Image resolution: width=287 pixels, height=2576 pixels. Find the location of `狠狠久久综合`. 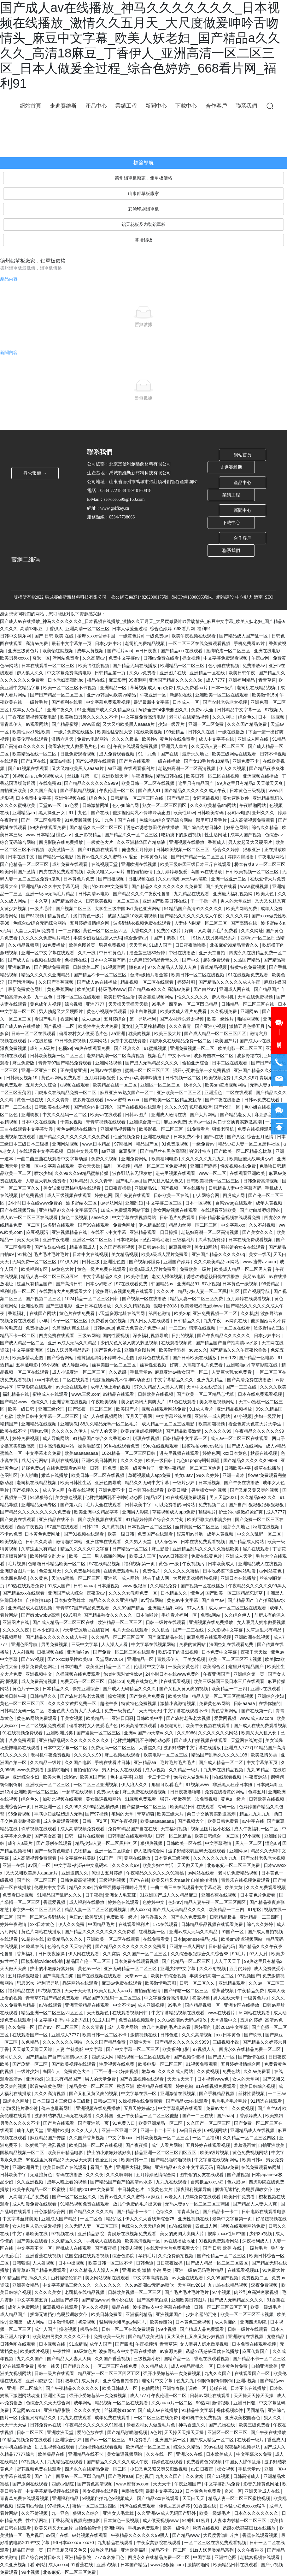

狠狠久久综合 is located at coordinates (86, 2513).